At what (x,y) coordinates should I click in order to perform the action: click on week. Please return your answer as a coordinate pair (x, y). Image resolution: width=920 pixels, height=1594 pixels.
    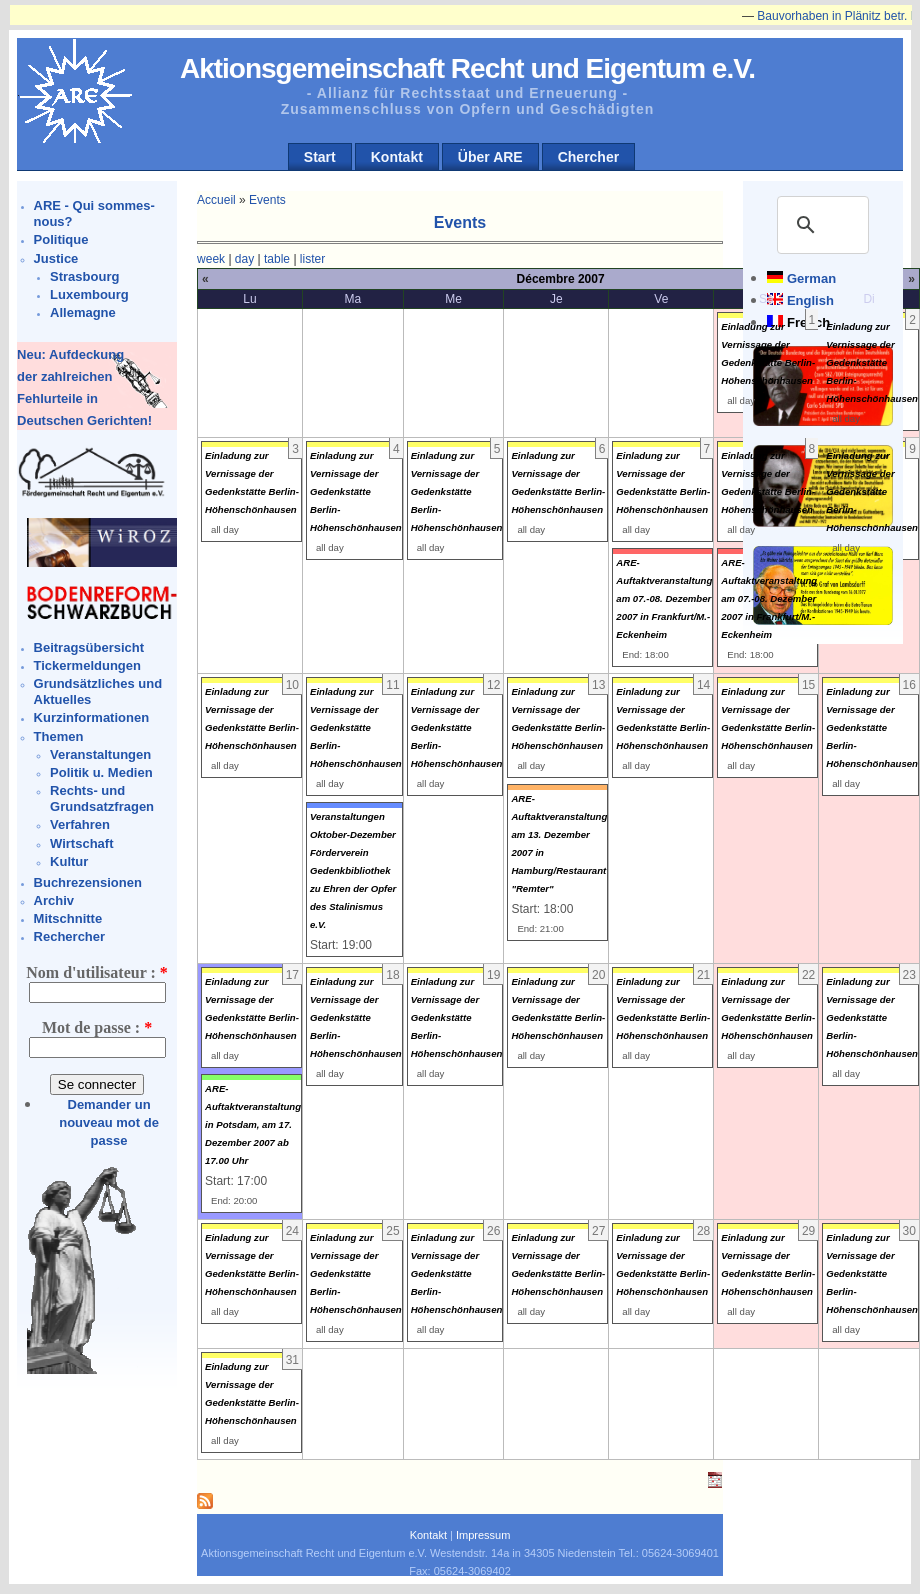
    Looking at the image, I should click on (211, 259).